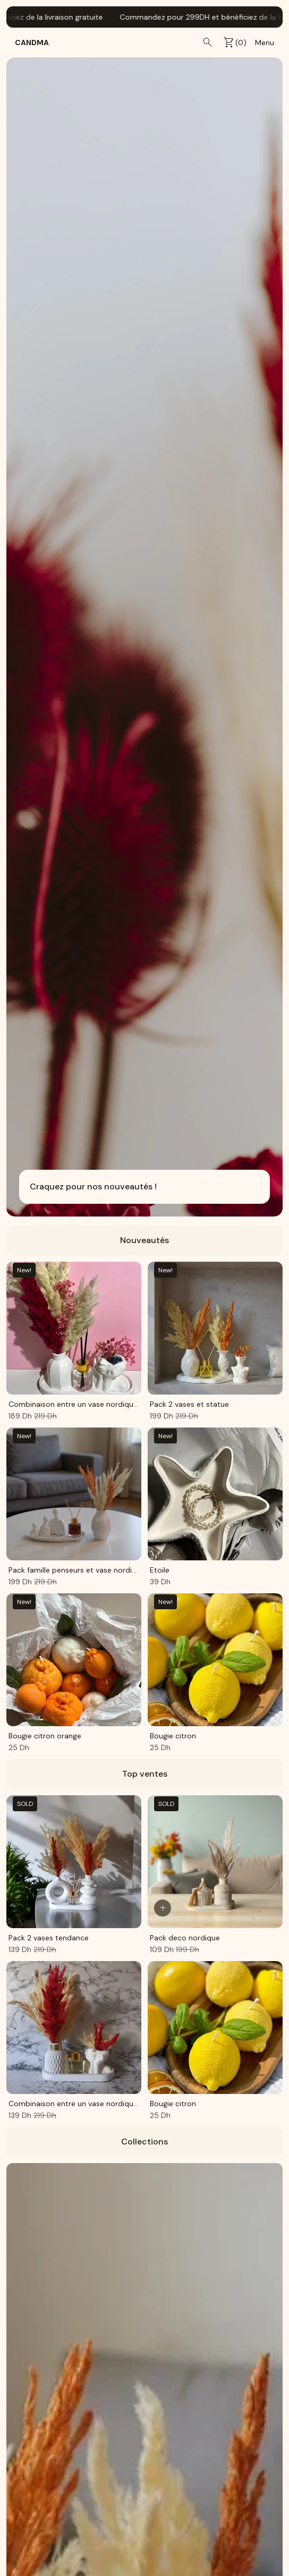 This screenshot has width=289, height=2576. Describe the element at coordinates (162, 1907) in the screenshot. I see `[Ajouter au panier]` at that location.